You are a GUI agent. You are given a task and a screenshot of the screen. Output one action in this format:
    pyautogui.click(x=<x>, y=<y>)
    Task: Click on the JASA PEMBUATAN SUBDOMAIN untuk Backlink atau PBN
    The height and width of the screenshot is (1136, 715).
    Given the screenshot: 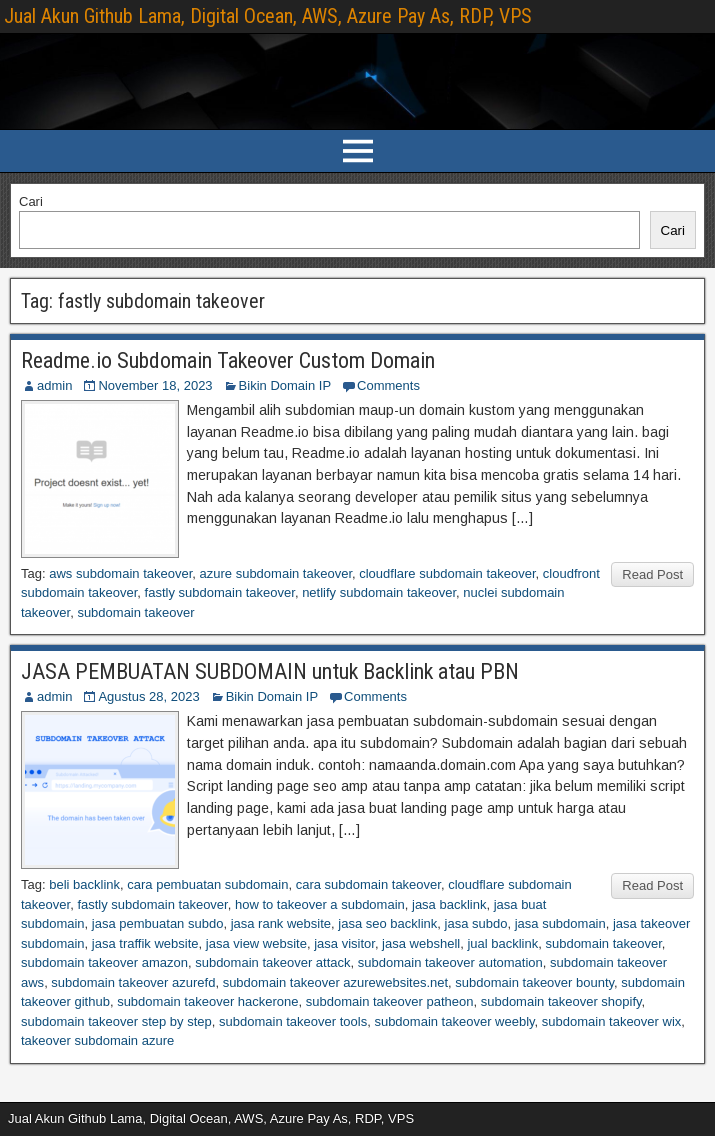 What is the action you would take?
    pyautogui.click(x=270, y=671)
    